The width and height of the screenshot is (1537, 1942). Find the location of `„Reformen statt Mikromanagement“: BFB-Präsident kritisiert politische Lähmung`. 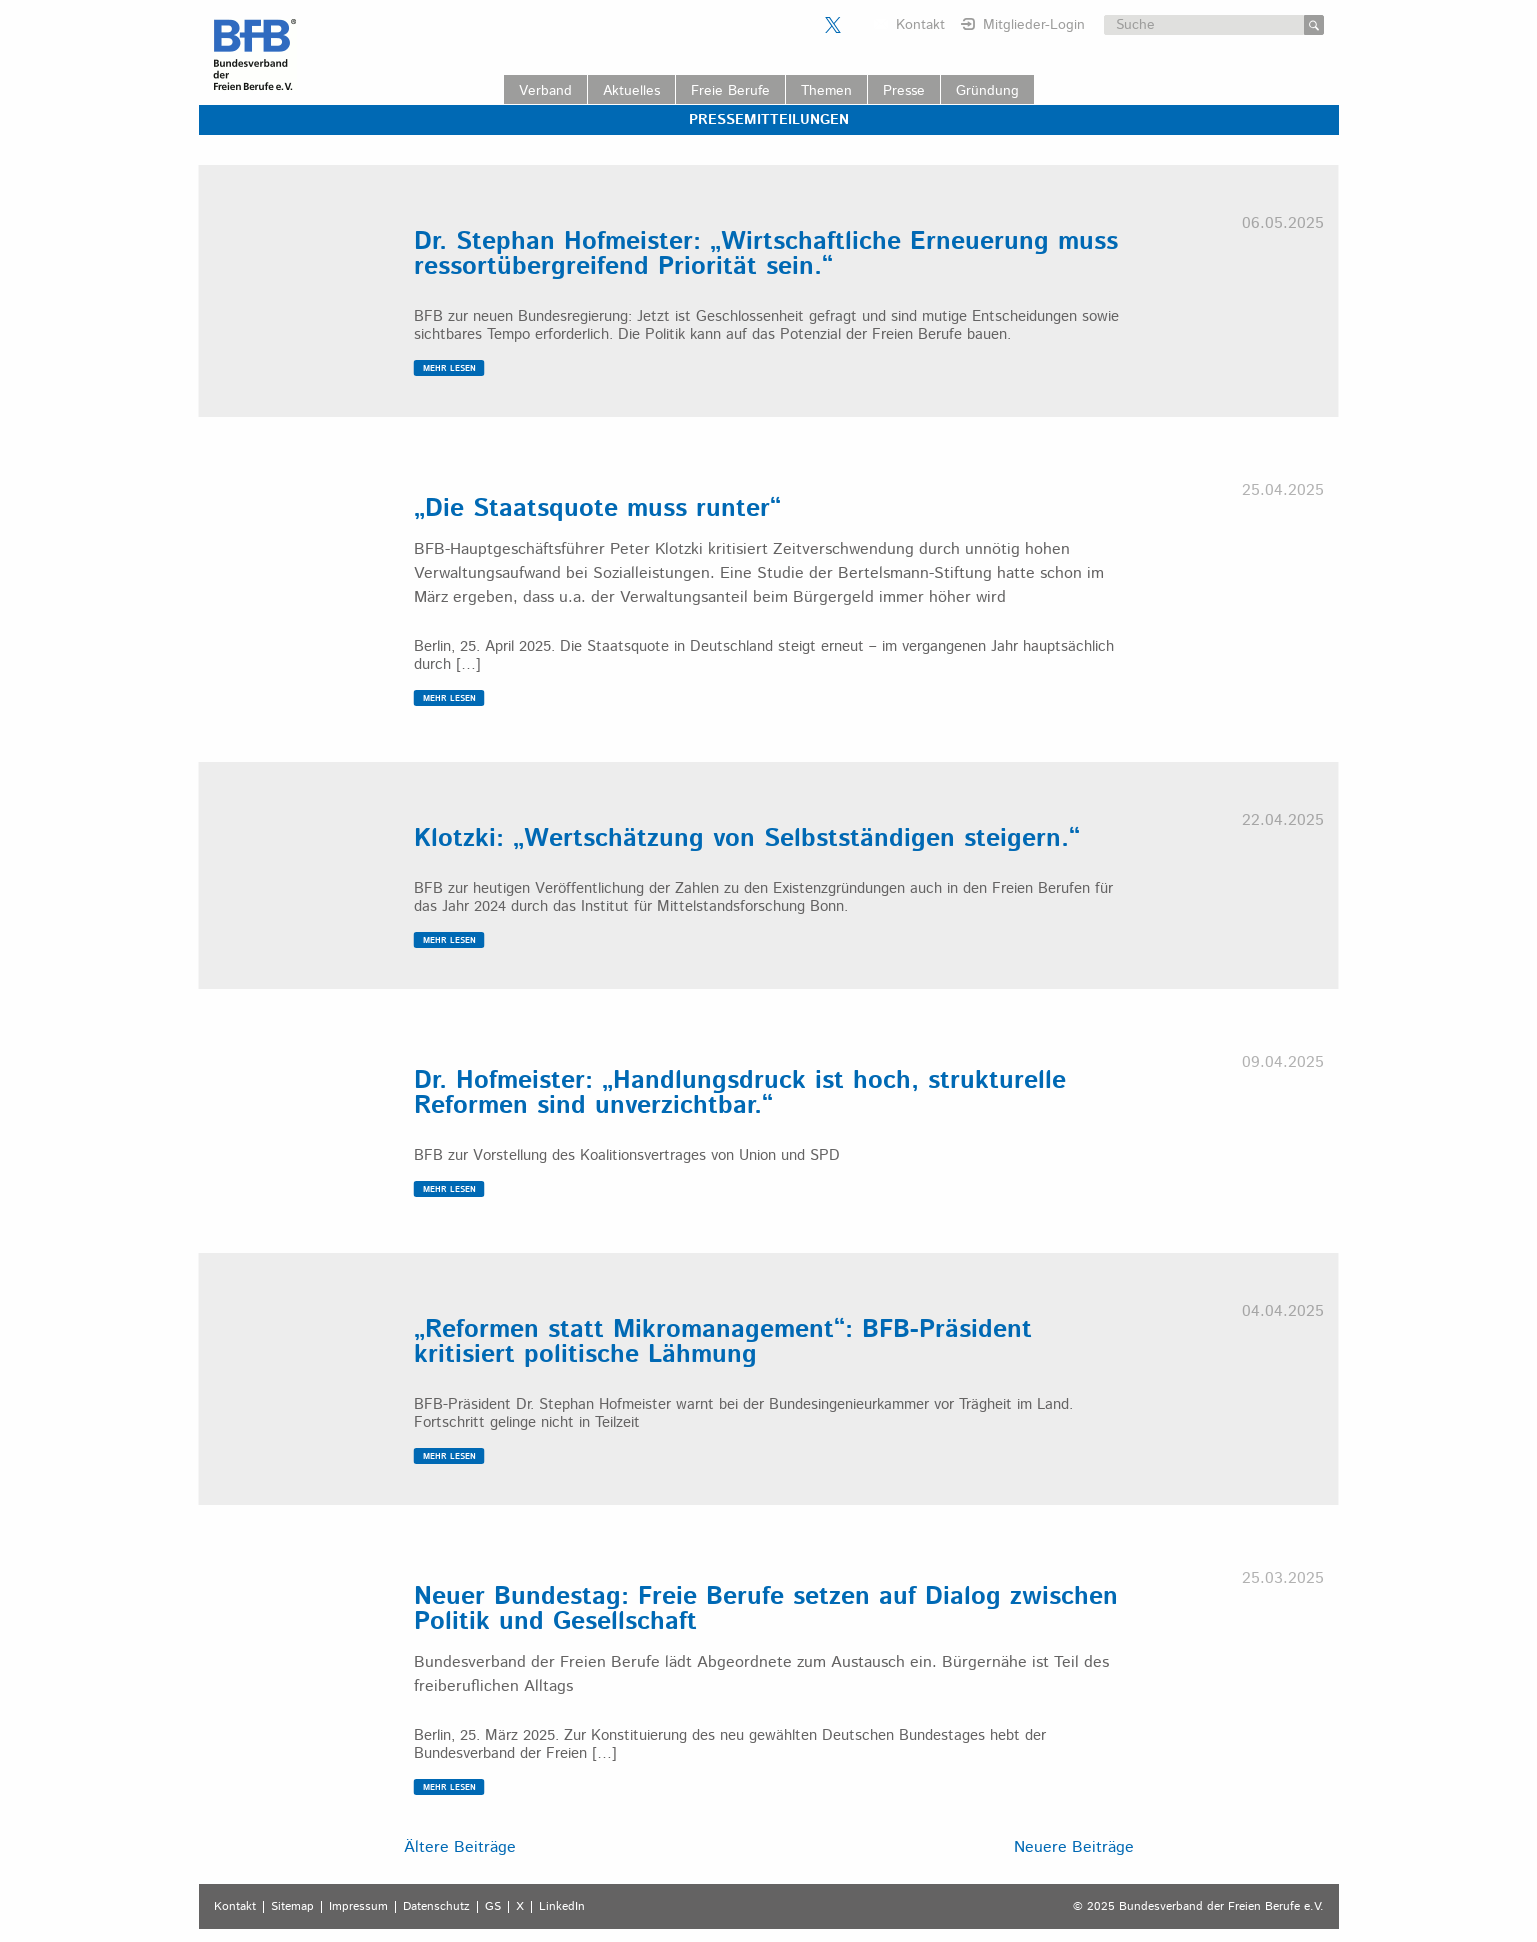

„Reformen statt Mikromanagement“: BFB-Präsident kritisiert politische Lähmung is located at coordinates (723, 1342).